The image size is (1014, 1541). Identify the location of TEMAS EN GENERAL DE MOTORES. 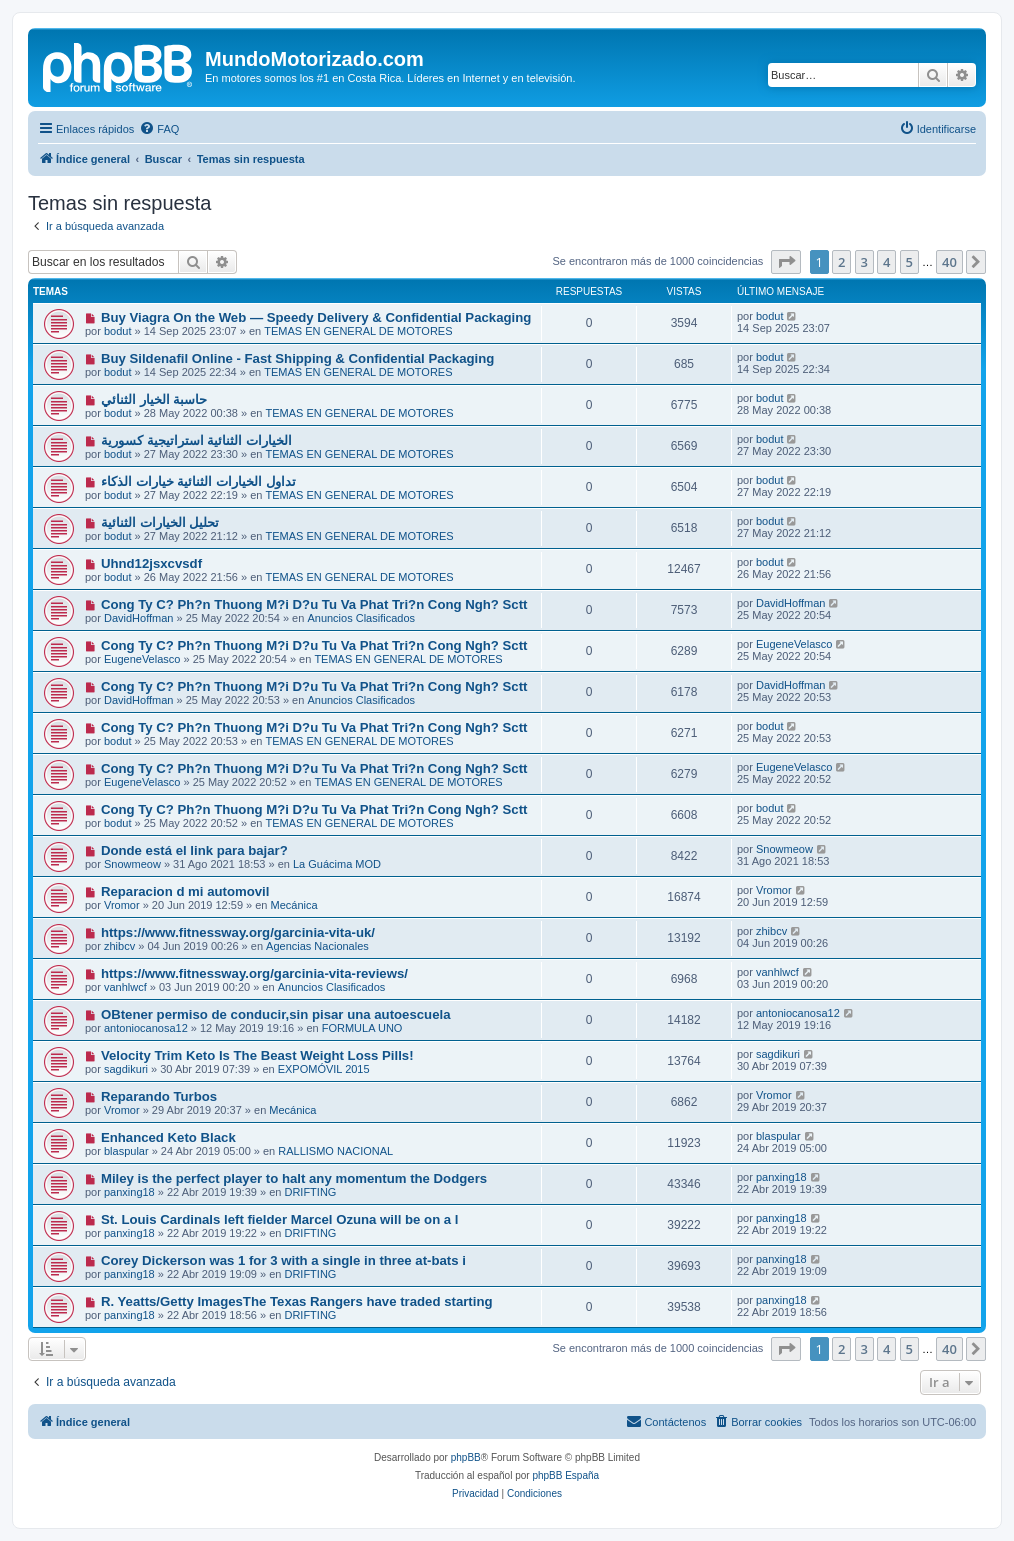
(358, 331).